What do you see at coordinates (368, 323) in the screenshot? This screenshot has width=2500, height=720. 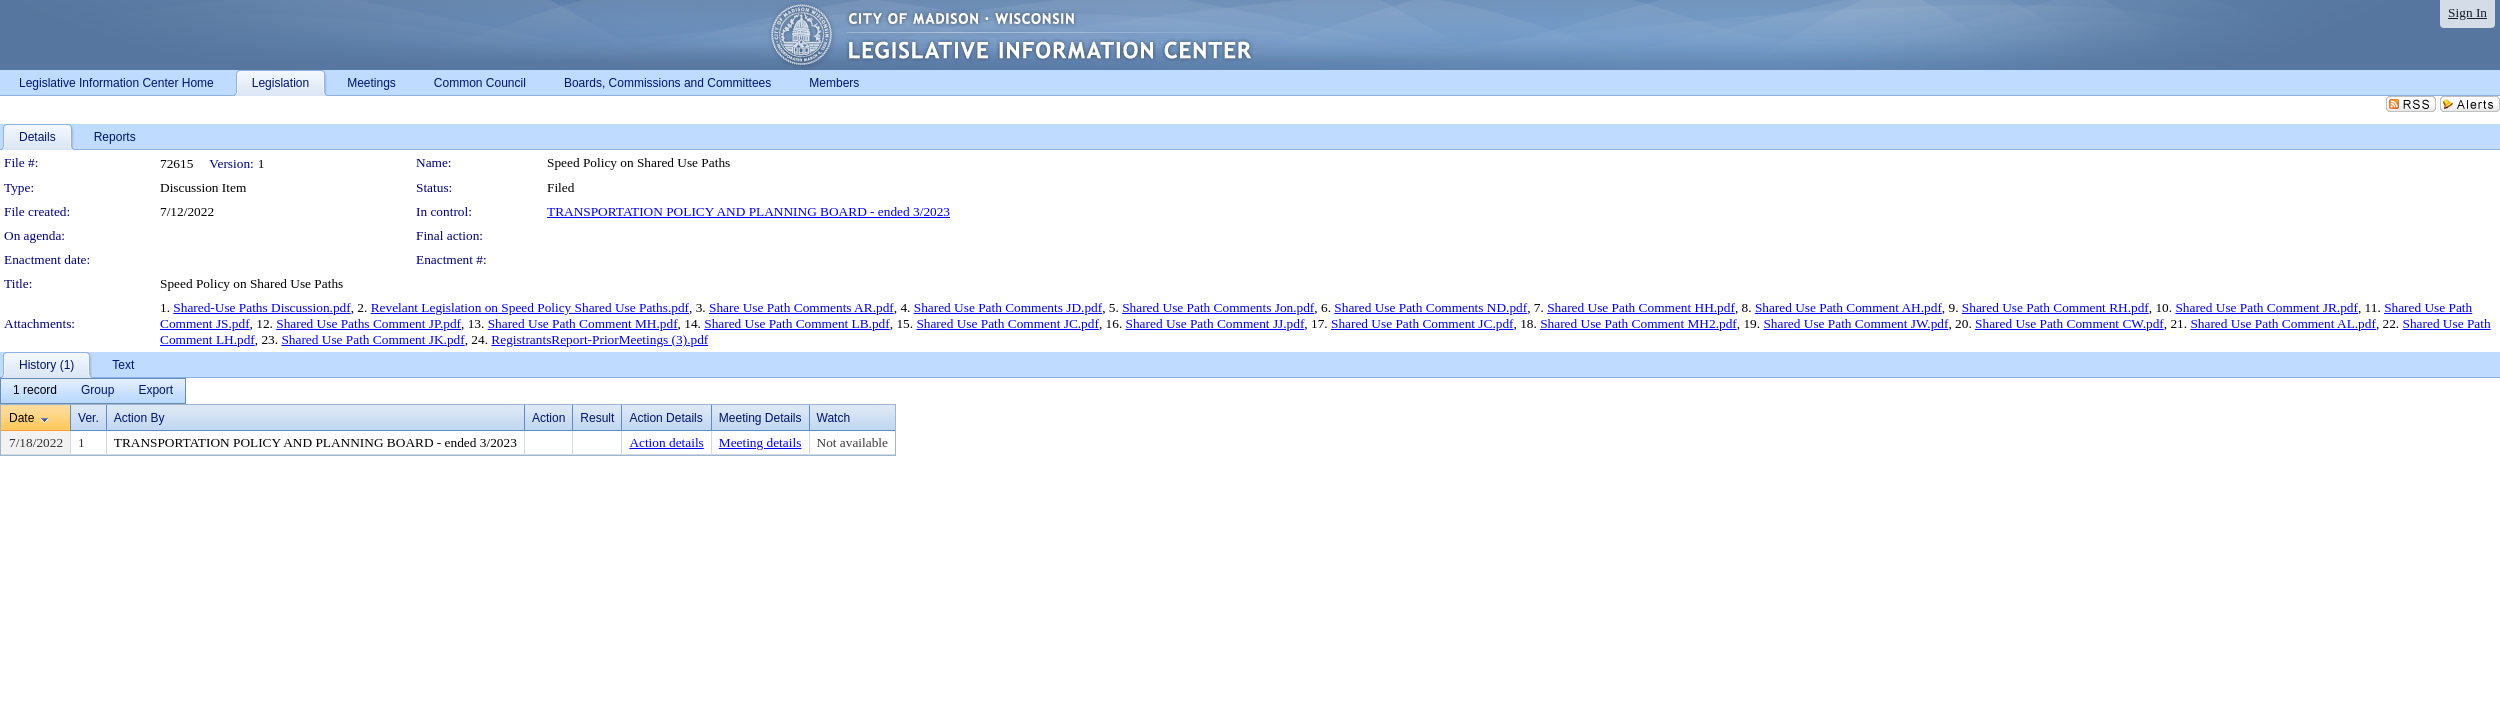 I see `Shared Use Paths Comment JP.pdf` at bounding box center [368, 323].